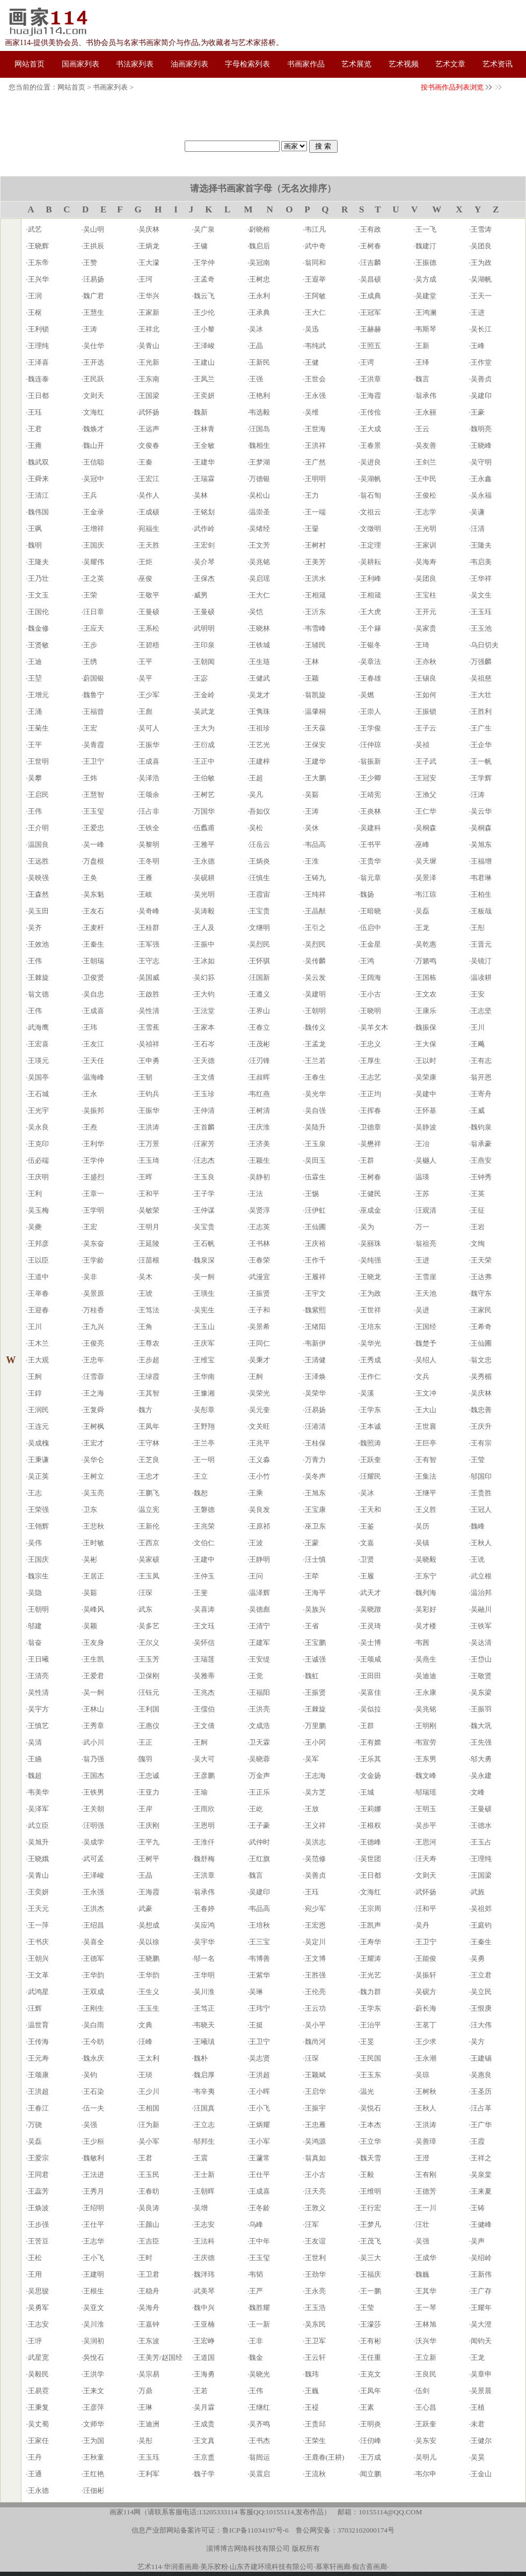 This screenshot has width=526, height=2576. I want to click on 王系松, so click(148, 628).